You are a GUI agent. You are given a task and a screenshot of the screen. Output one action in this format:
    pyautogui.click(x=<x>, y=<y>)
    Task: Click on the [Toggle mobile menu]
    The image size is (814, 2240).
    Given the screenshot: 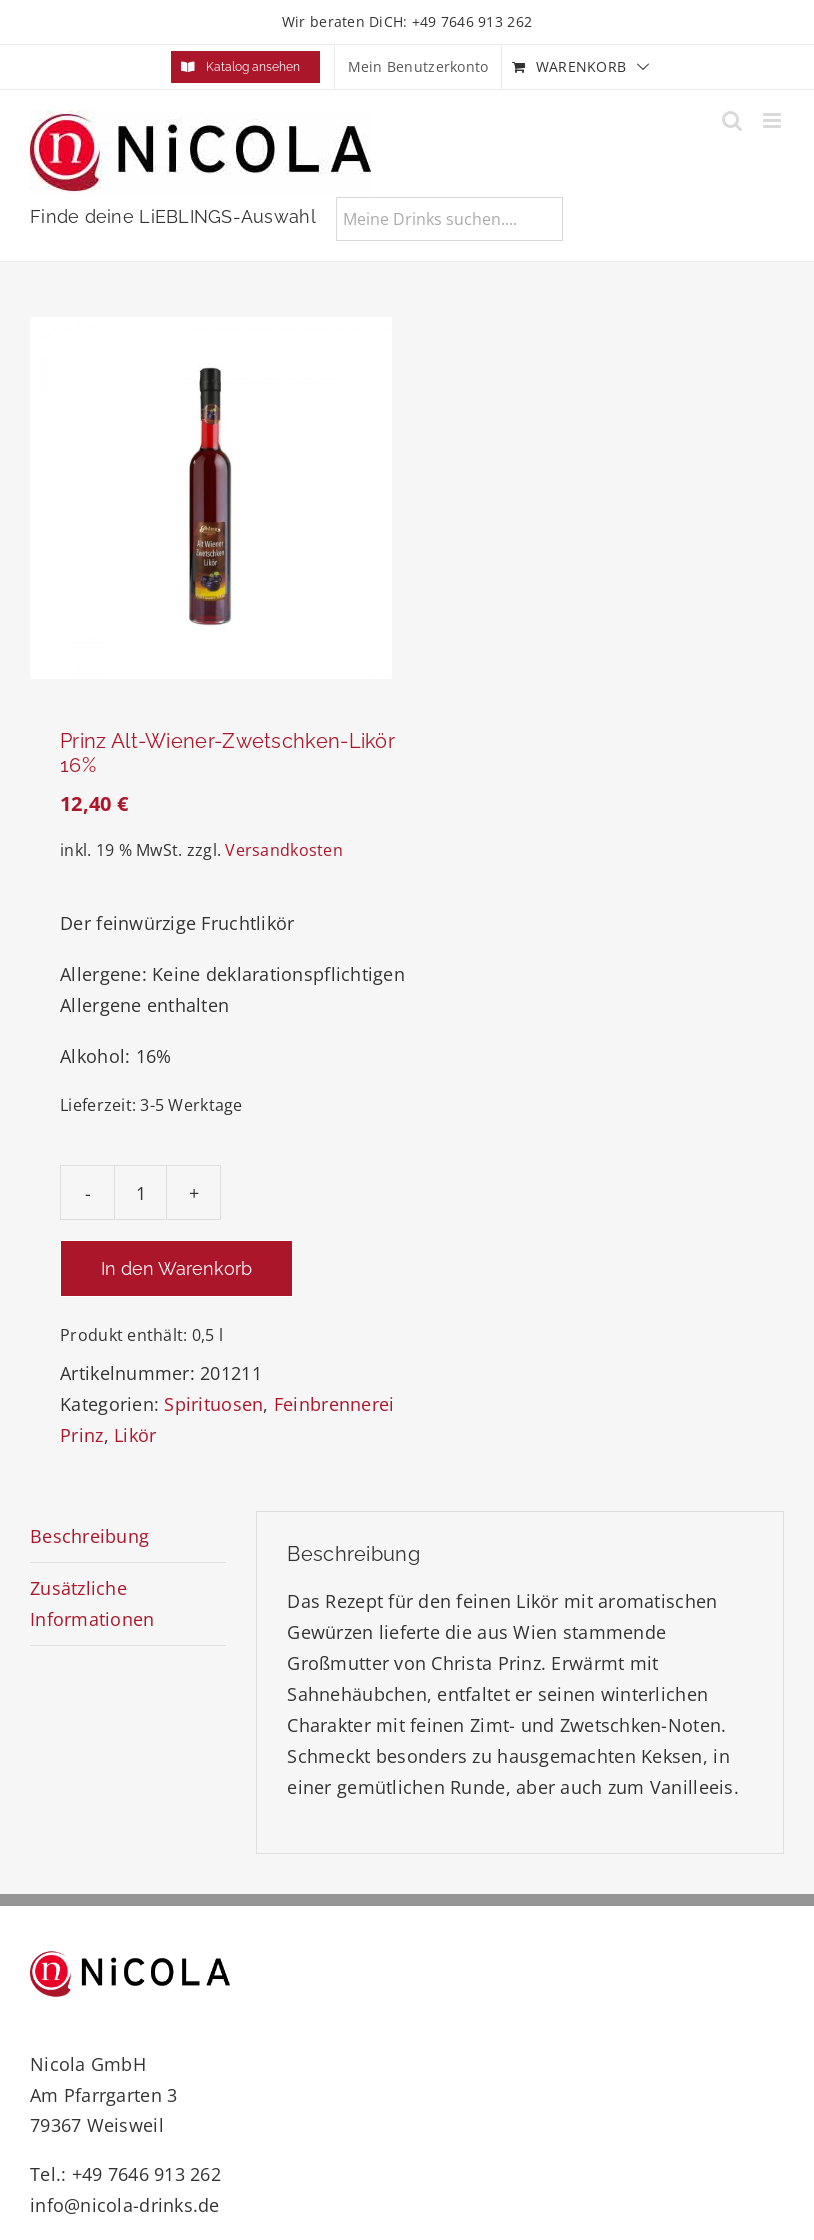 What is the action you would take?
    pyautogui.click(x=773, y=120)
    